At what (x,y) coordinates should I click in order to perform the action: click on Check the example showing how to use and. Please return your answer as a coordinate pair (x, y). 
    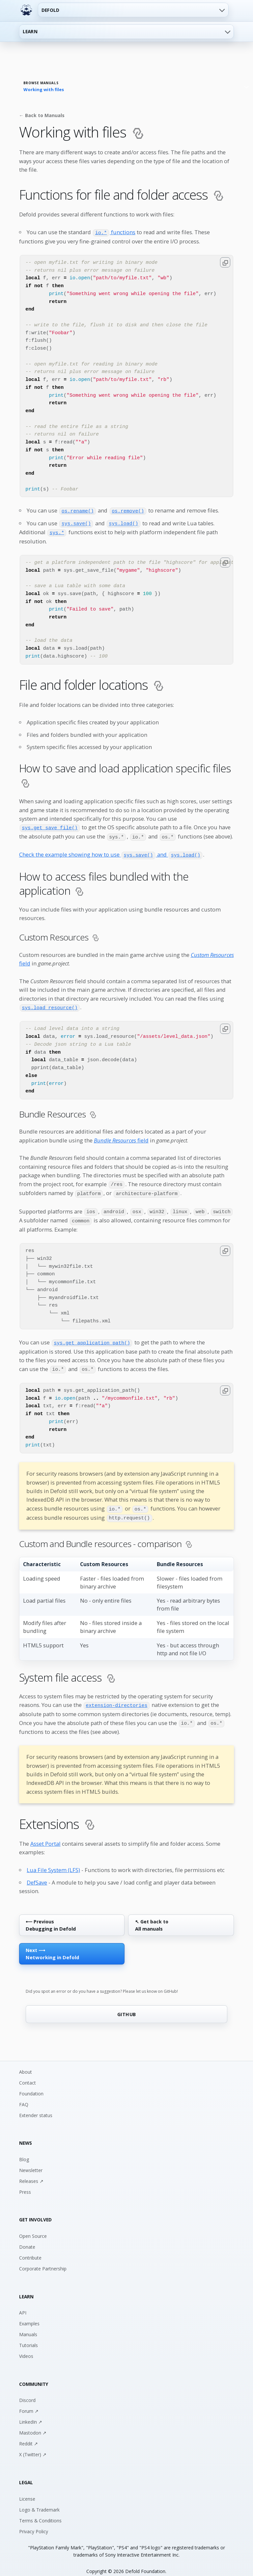
    Looking at the image, I should click on (111, 852).